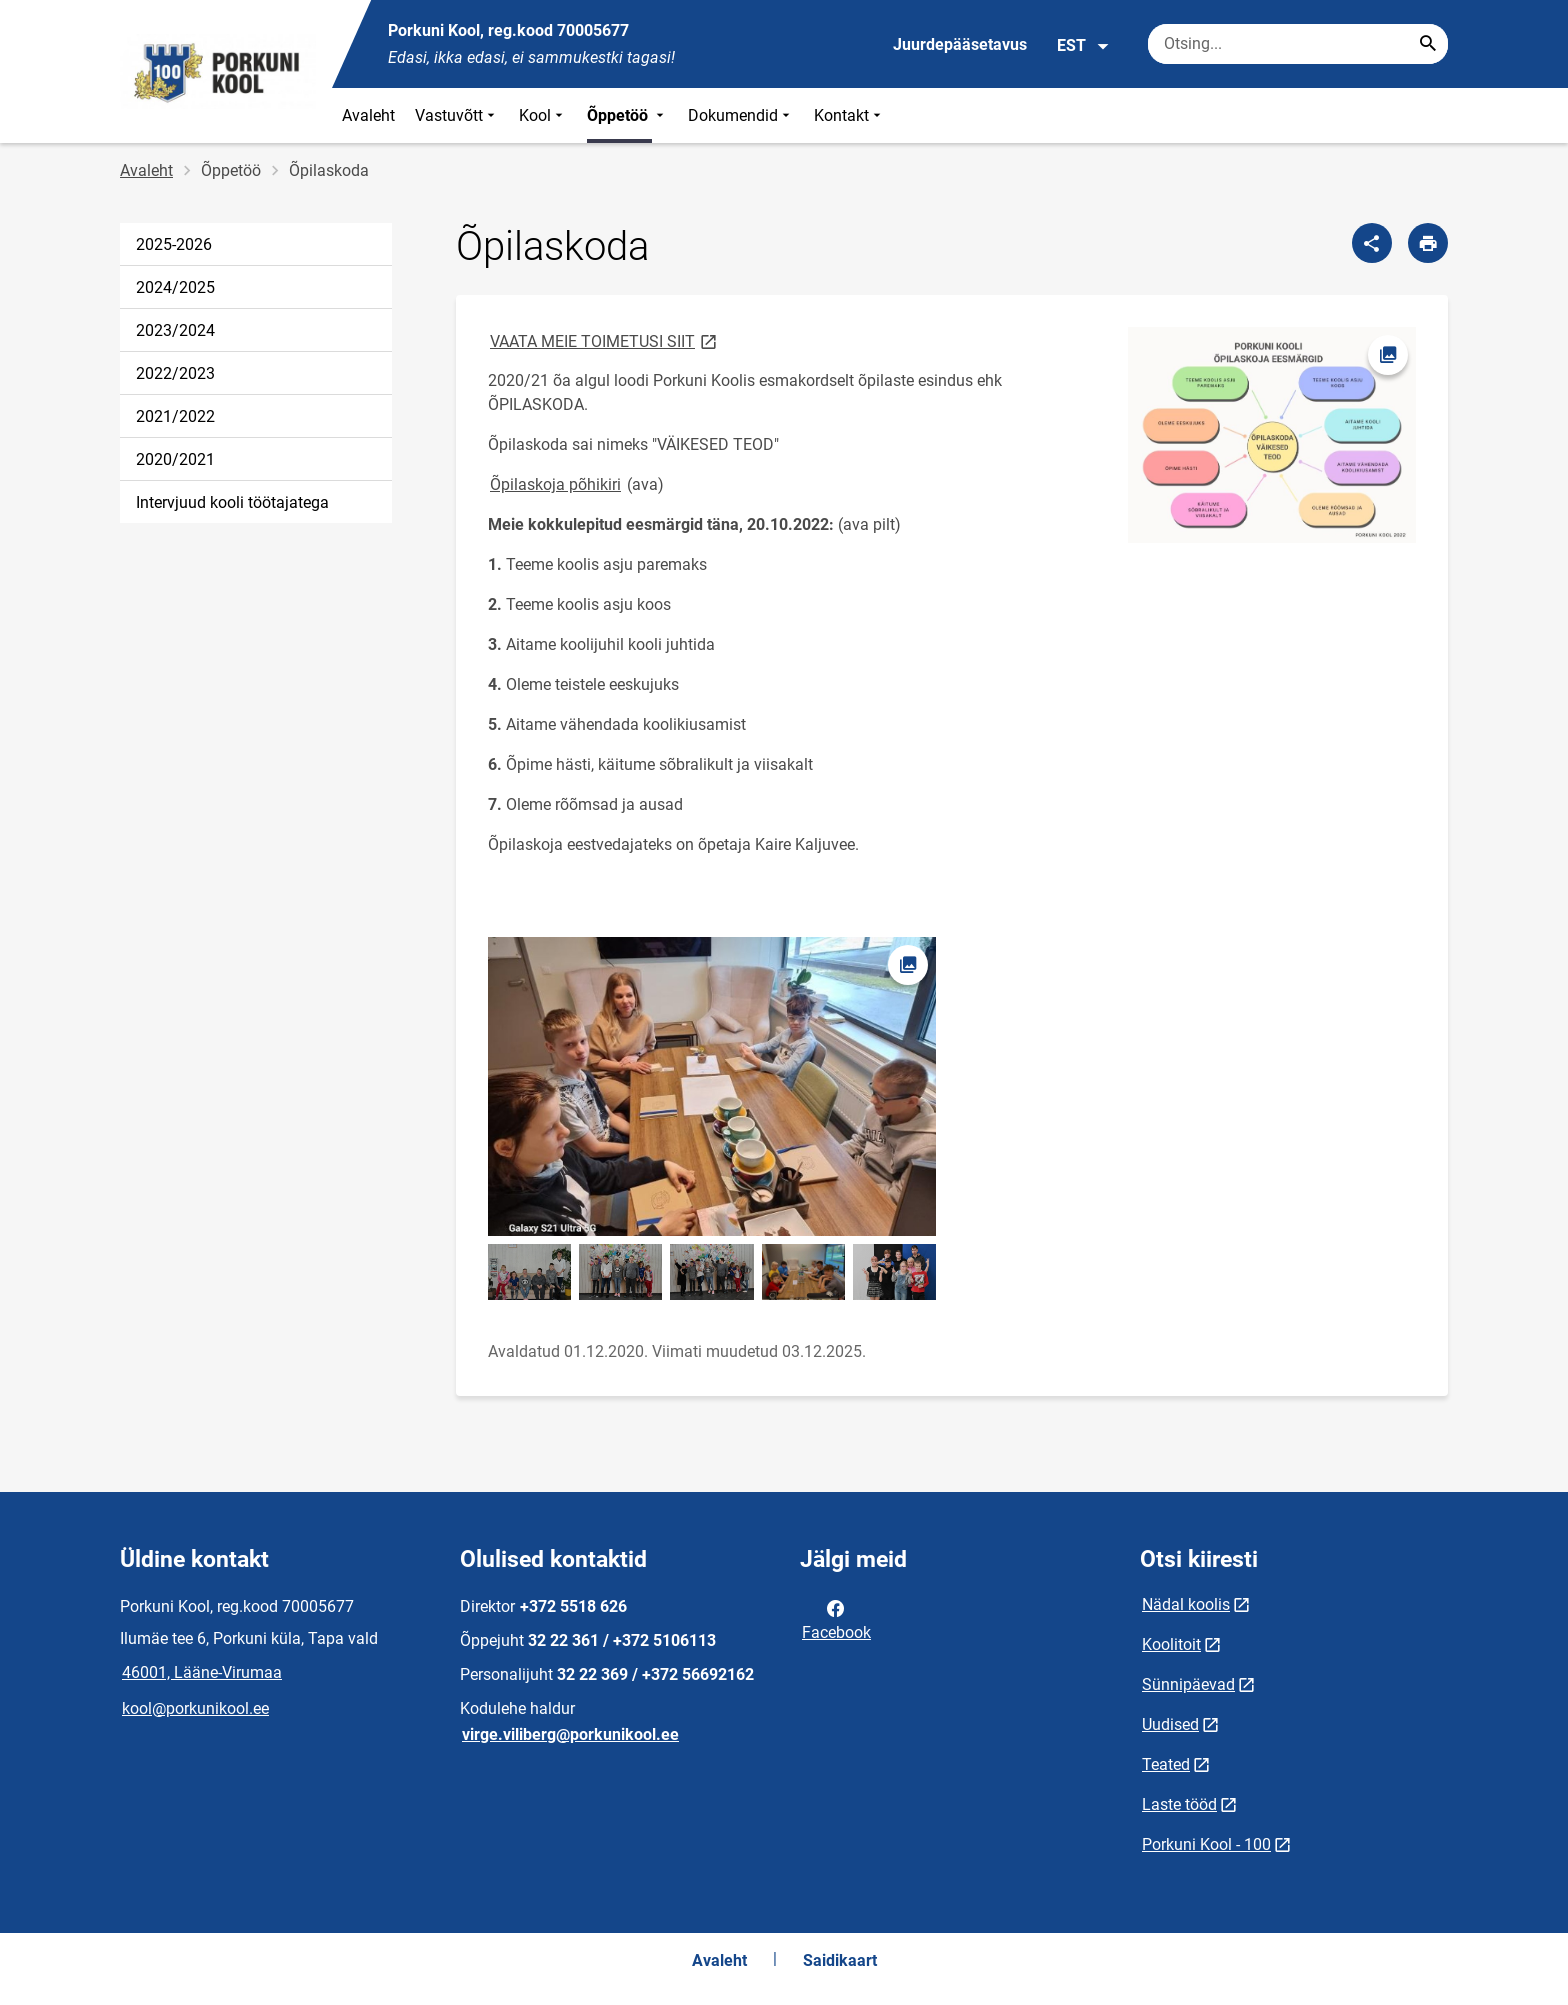 The width and height of the screenshot is (1568, 2005). Describe the element at coordinates (1428, 243) in the screenshot. I see `[Prindi lehekülg]` at that location.